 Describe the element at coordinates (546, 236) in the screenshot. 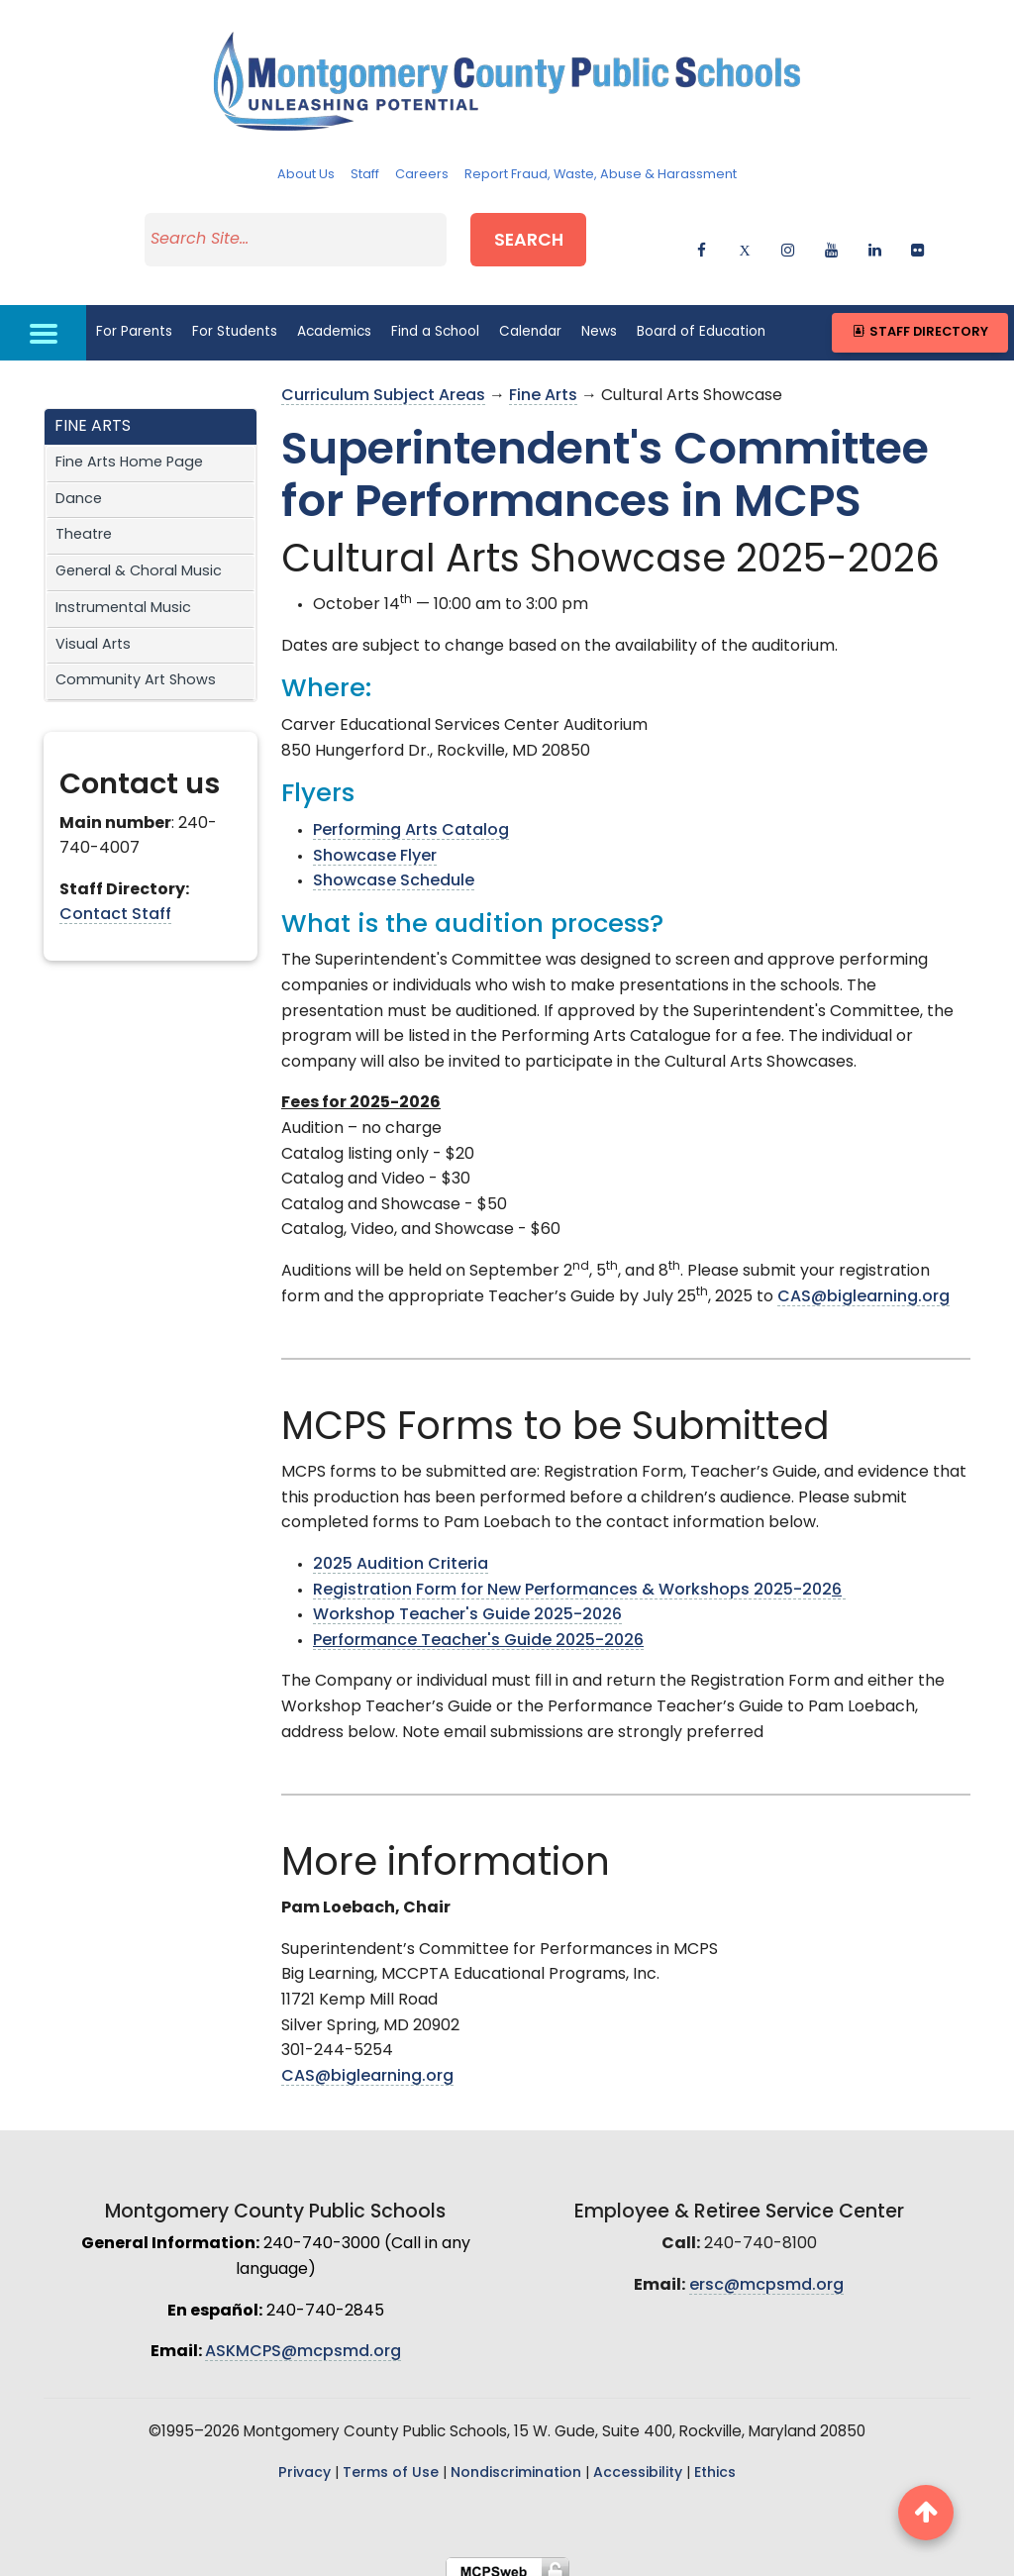

I see `Search` at that location.